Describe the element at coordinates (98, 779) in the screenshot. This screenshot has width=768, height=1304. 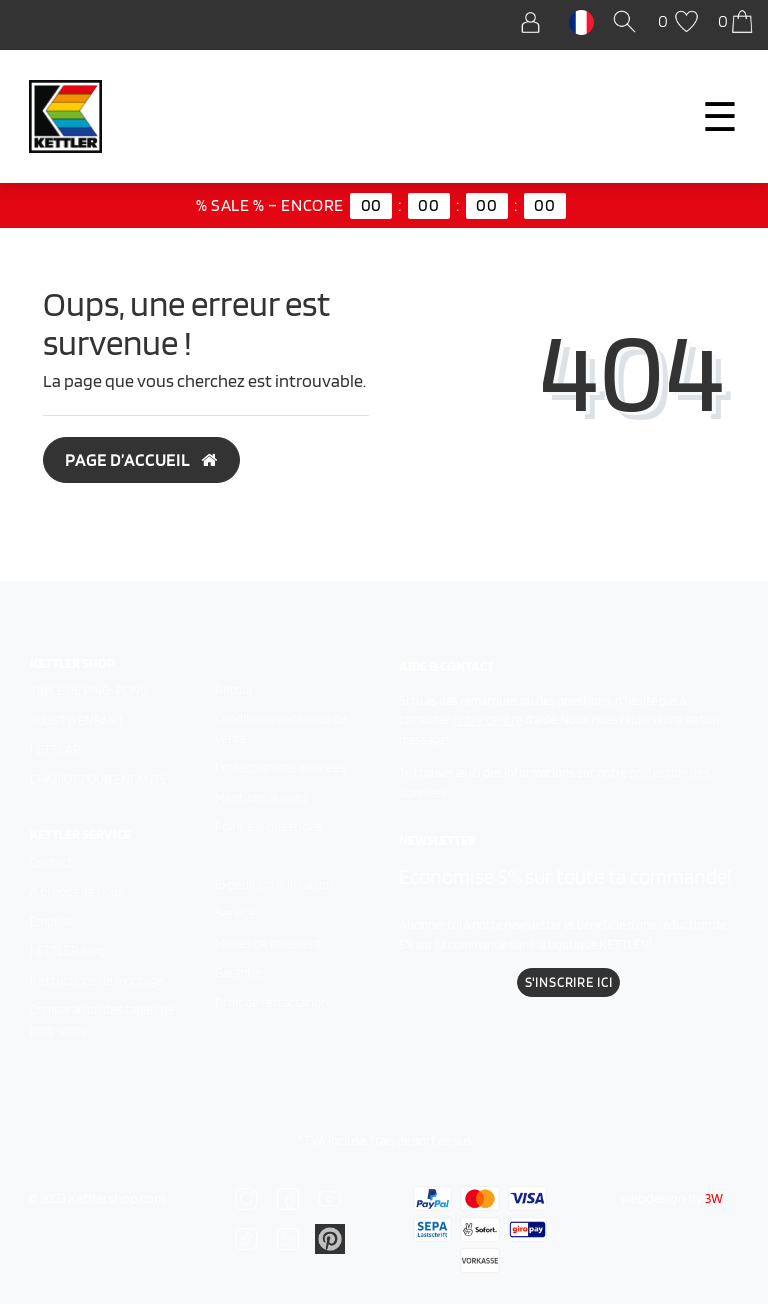
I see `Chariot pour enfants` at that location.